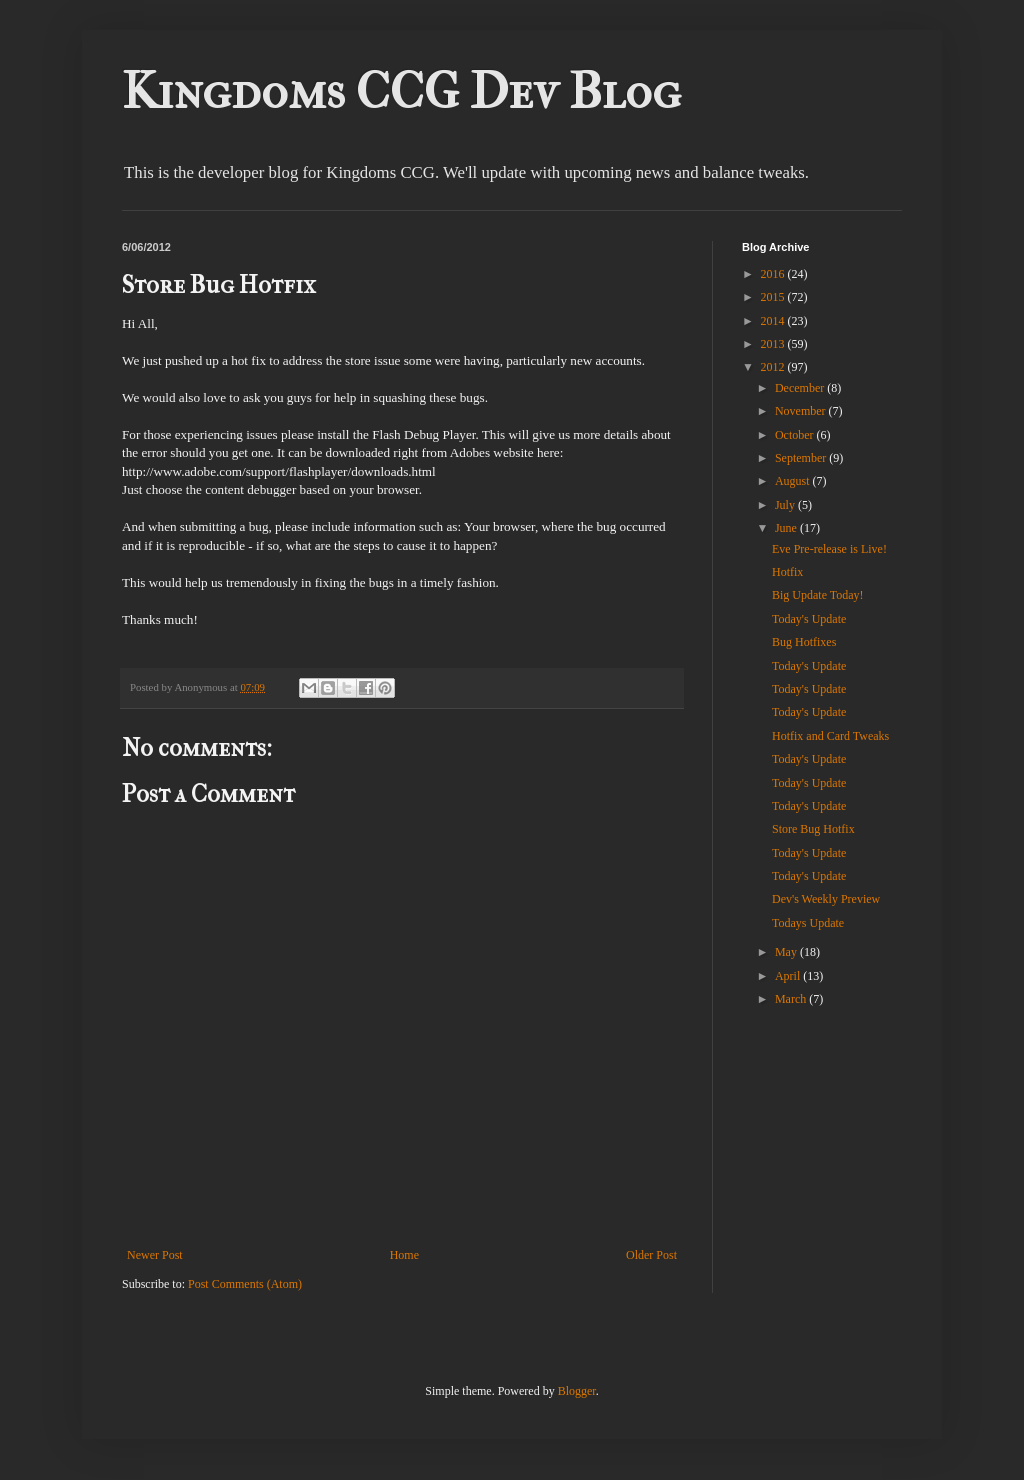 This screenshot has width=1024, height=1480. What do you see at coordinates (802, 411) in the screenshot?
I see `November` at bounding box center [802, 411].